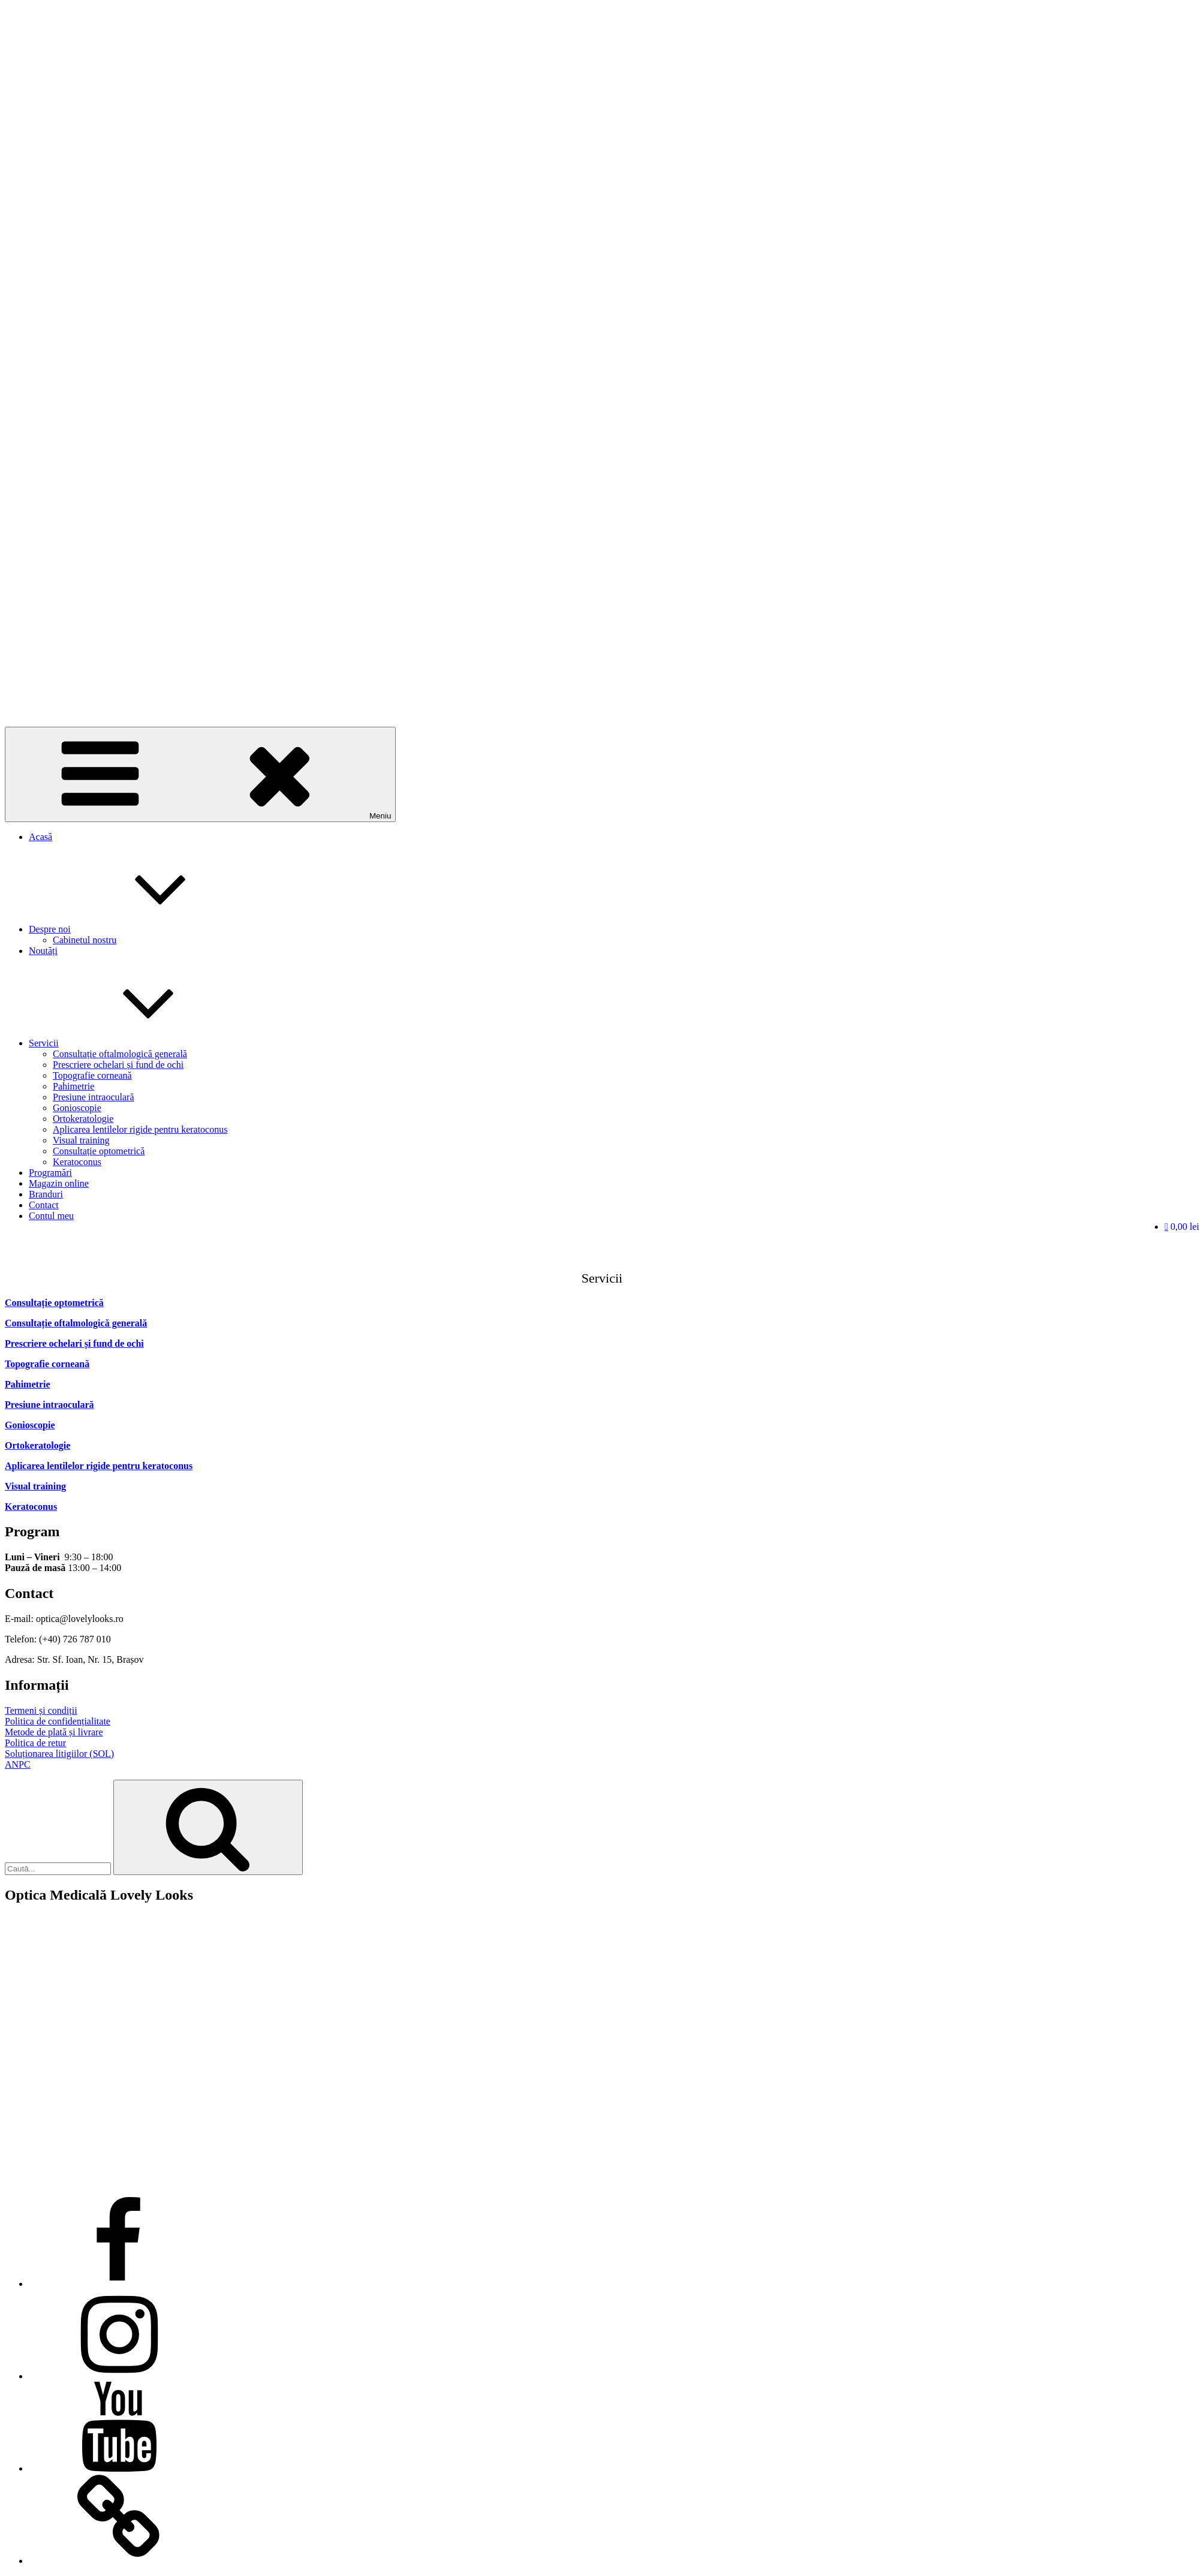 The width and height of the screenshot is (1204, 2576). What do you see at coordinates (83, 1119) in the screenshot?
I see `Ortokeratologie` at bounding box center [83, 1119].